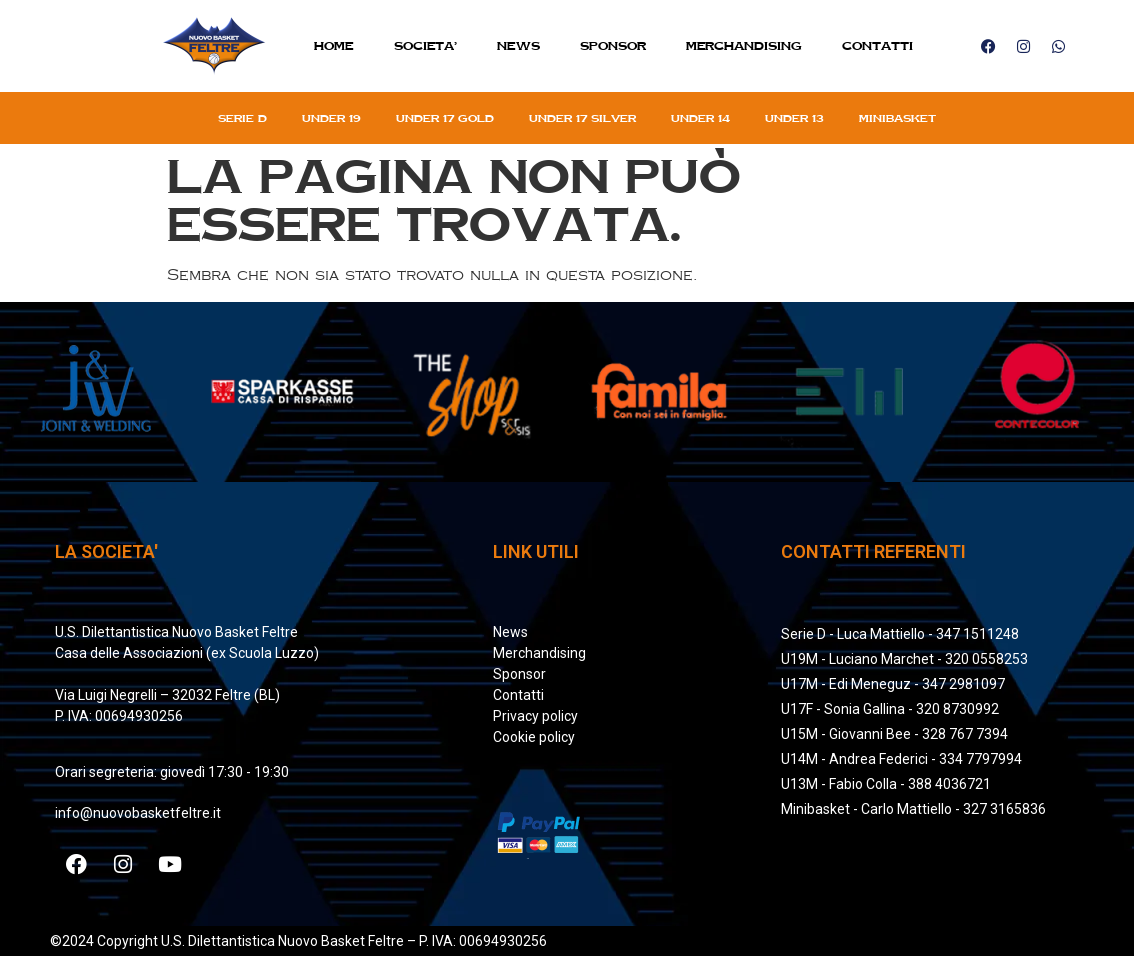  I want to click on News, so click(518, 45).